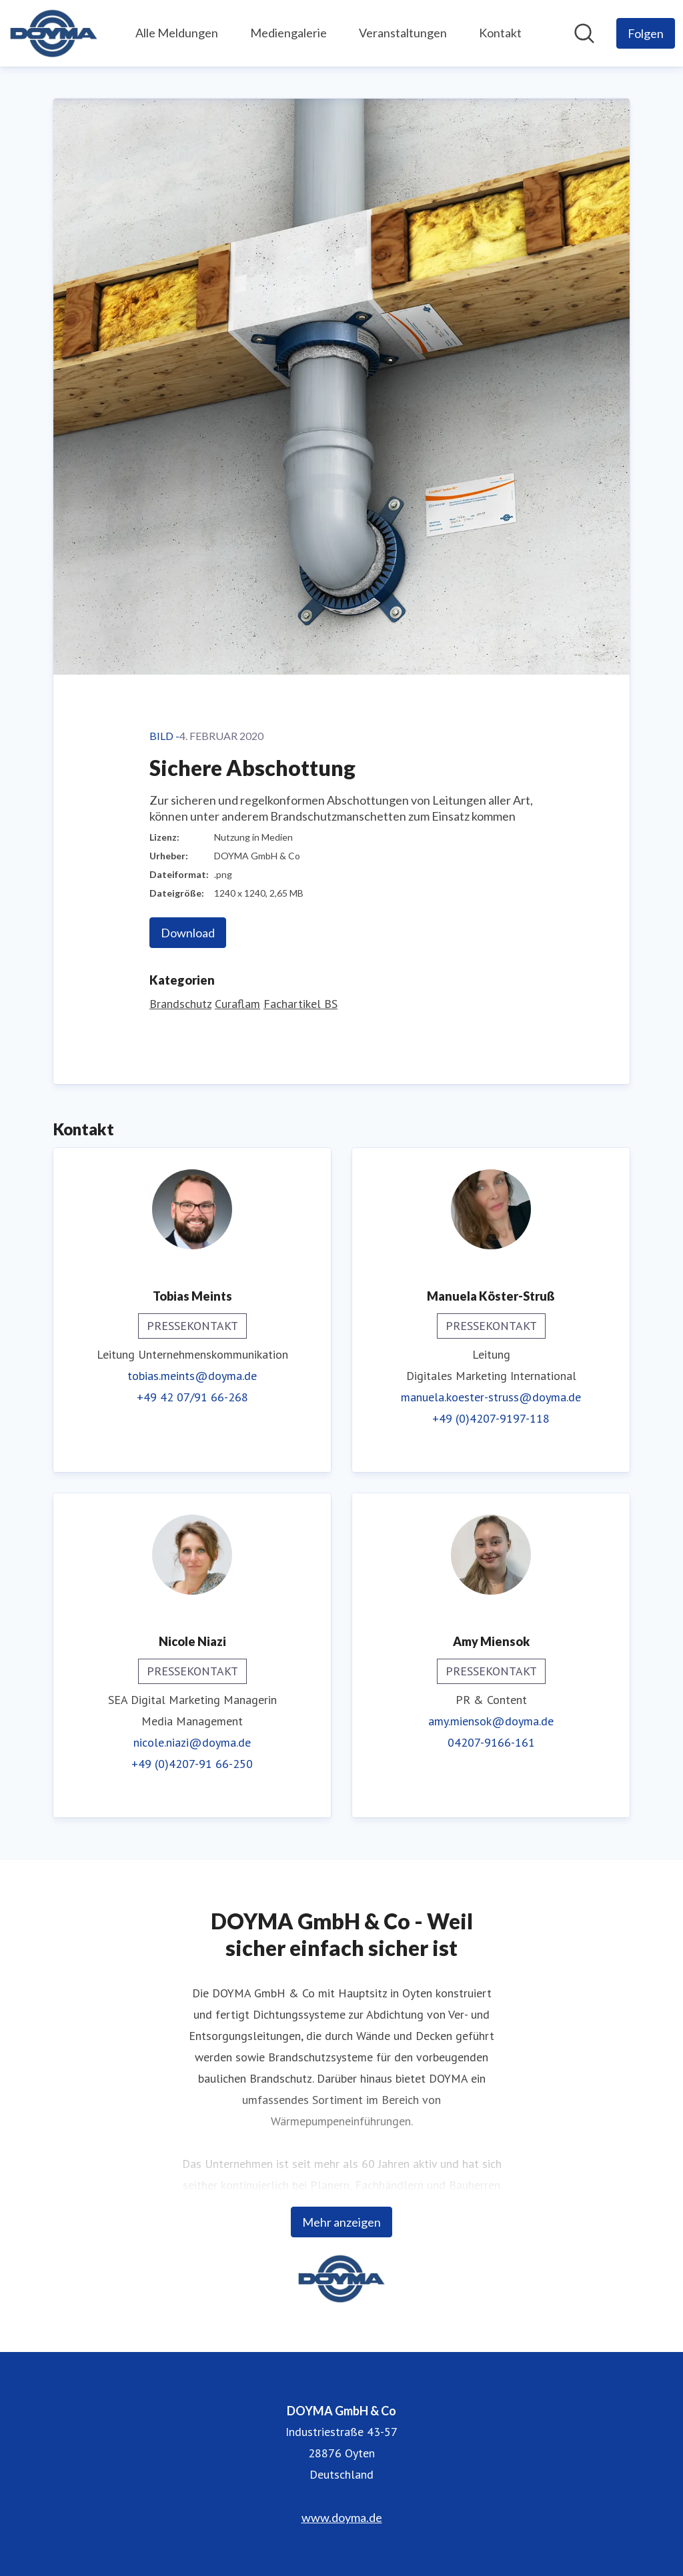 The width and height of the screenshot is (683, 2576). What do you see at coordinates (192, 1375) in the screenshot?
I see `tobias.meints@doyma.de` at bounding box center [192, 1375].